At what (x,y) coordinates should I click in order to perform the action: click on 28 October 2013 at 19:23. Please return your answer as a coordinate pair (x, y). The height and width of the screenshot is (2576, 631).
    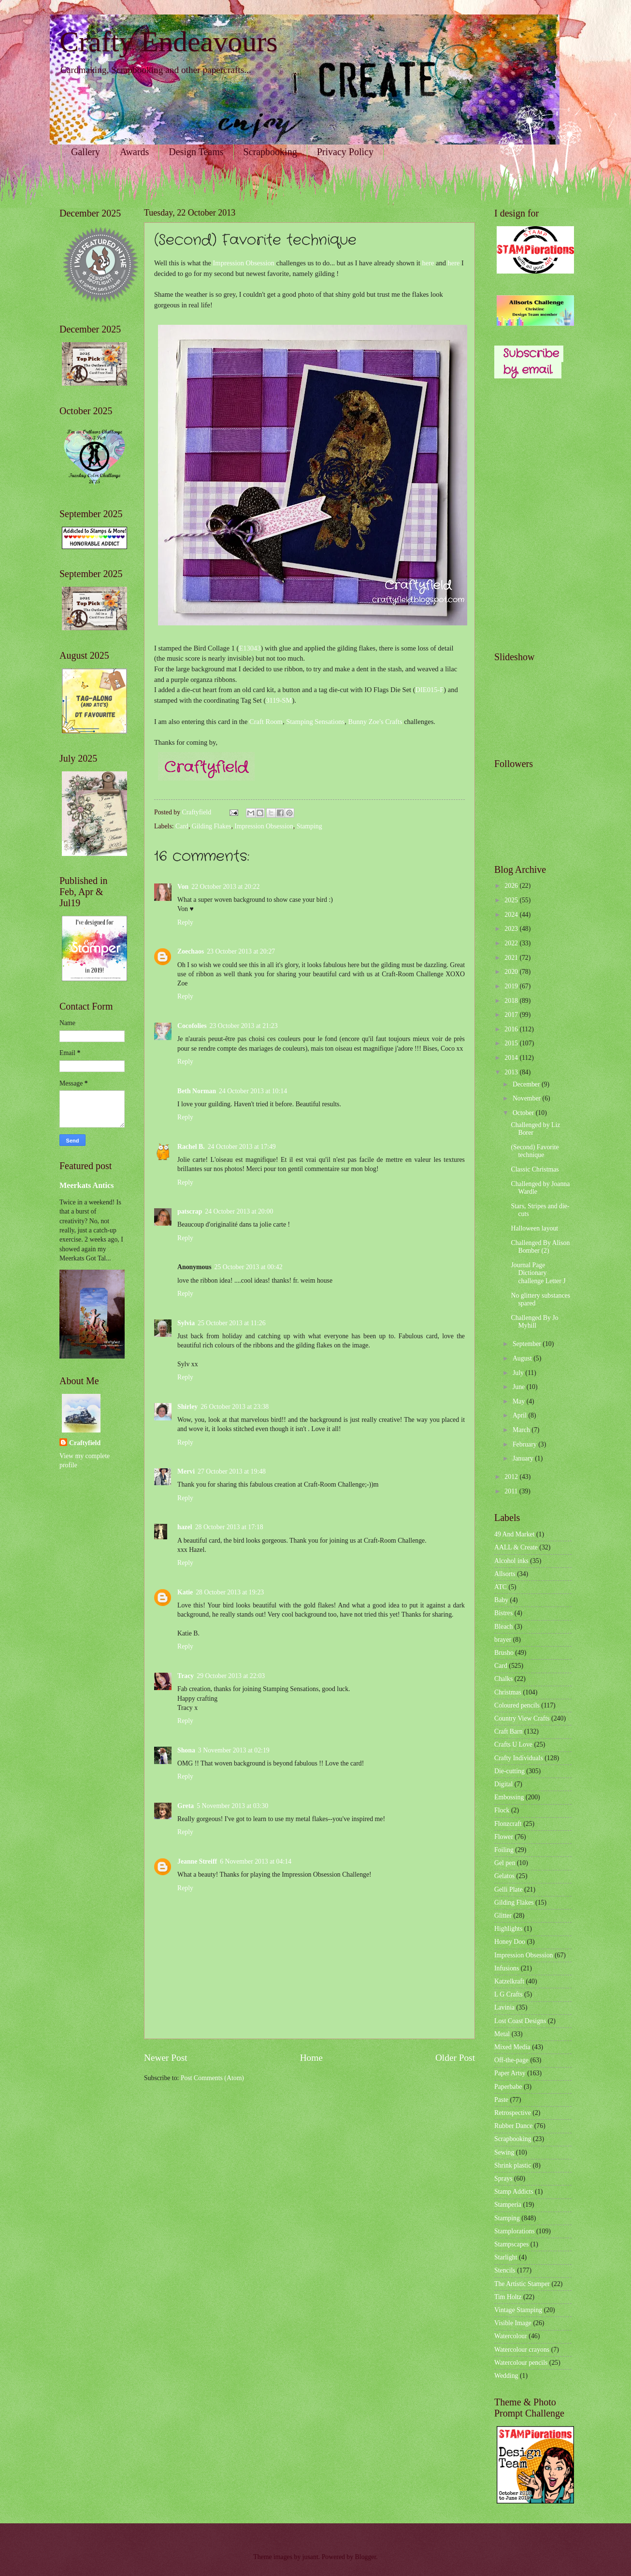
    Looking at the image, I should click on (230, 1592).